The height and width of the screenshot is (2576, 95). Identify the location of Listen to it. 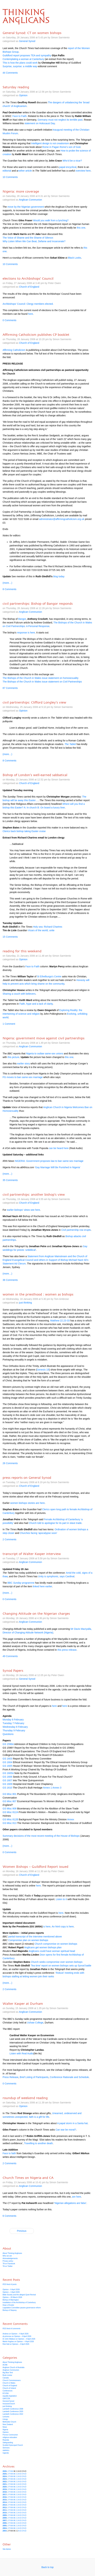
(61, 1899).